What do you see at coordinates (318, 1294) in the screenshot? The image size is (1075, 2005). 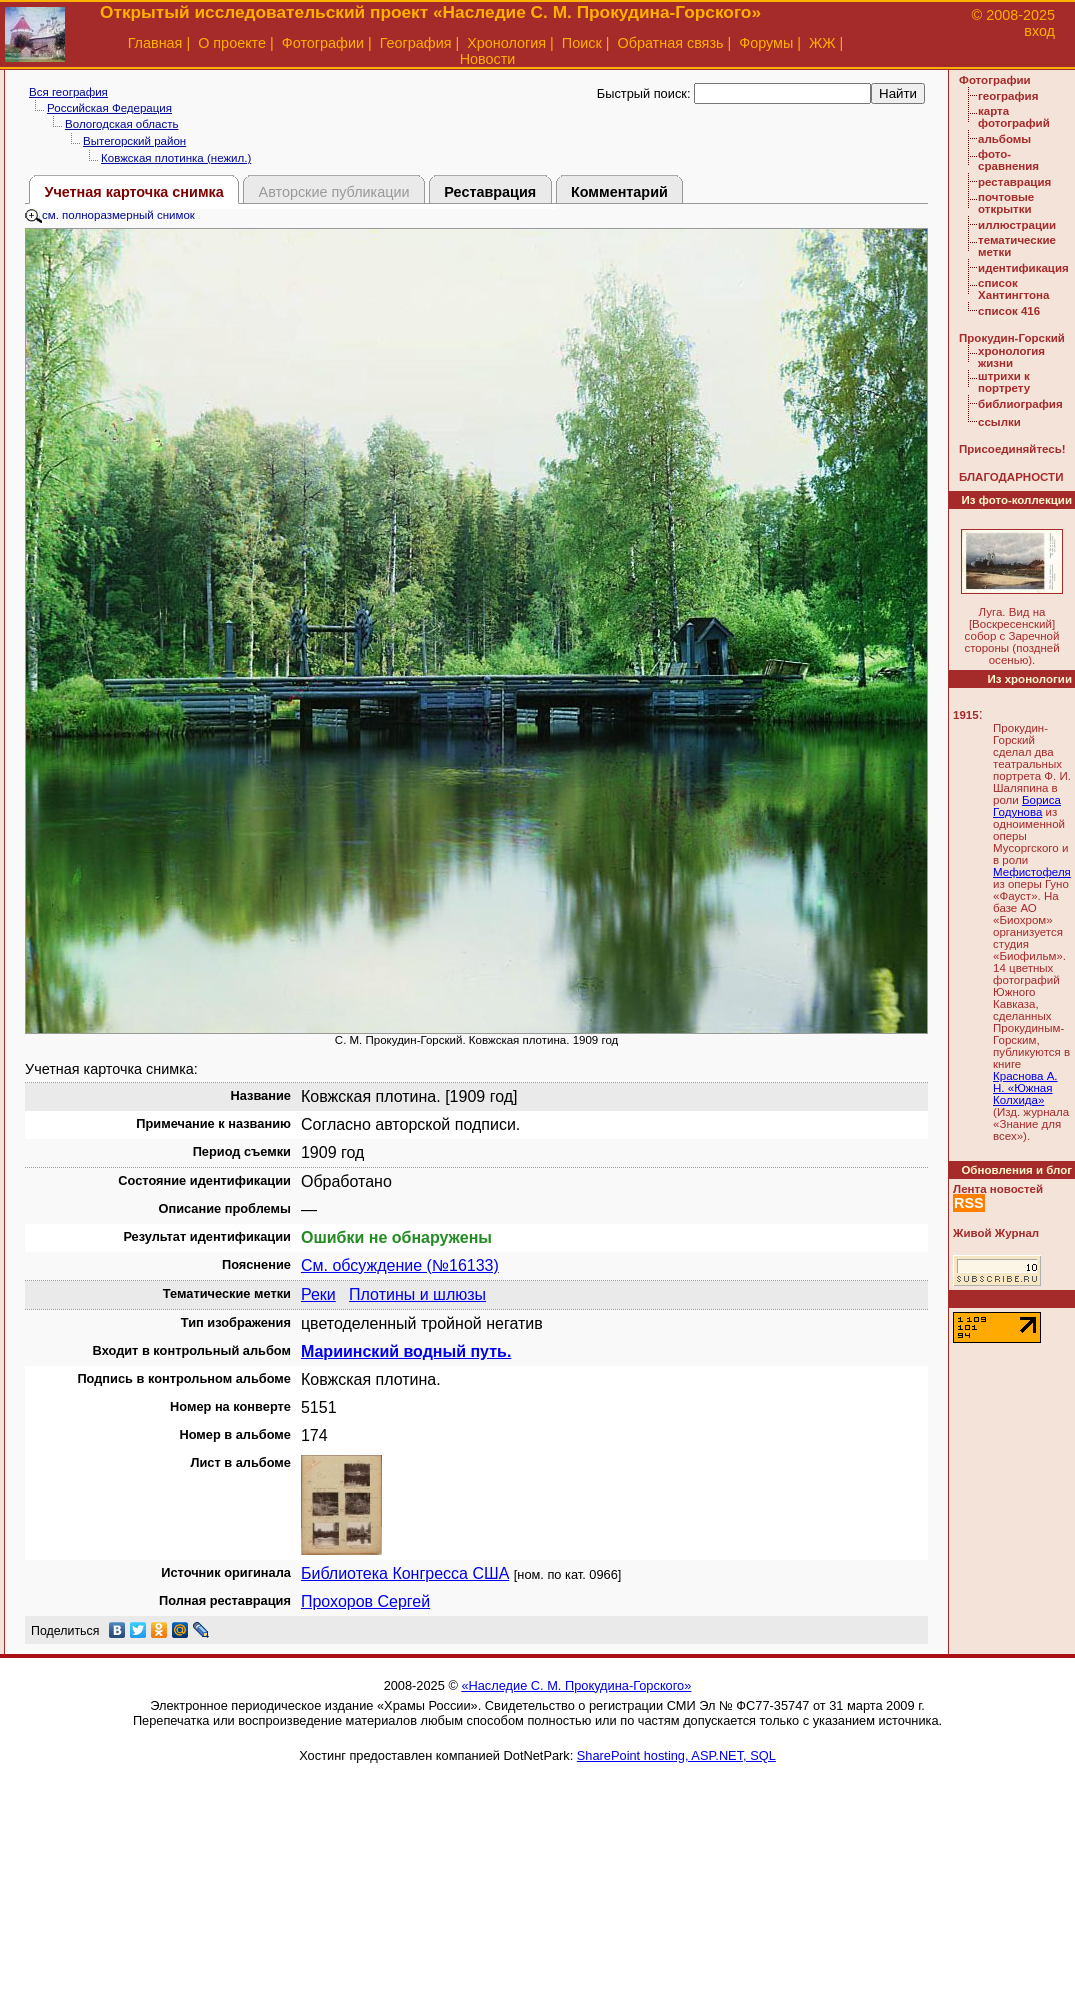 I see `Реки` at bounding box center [318, 1294].